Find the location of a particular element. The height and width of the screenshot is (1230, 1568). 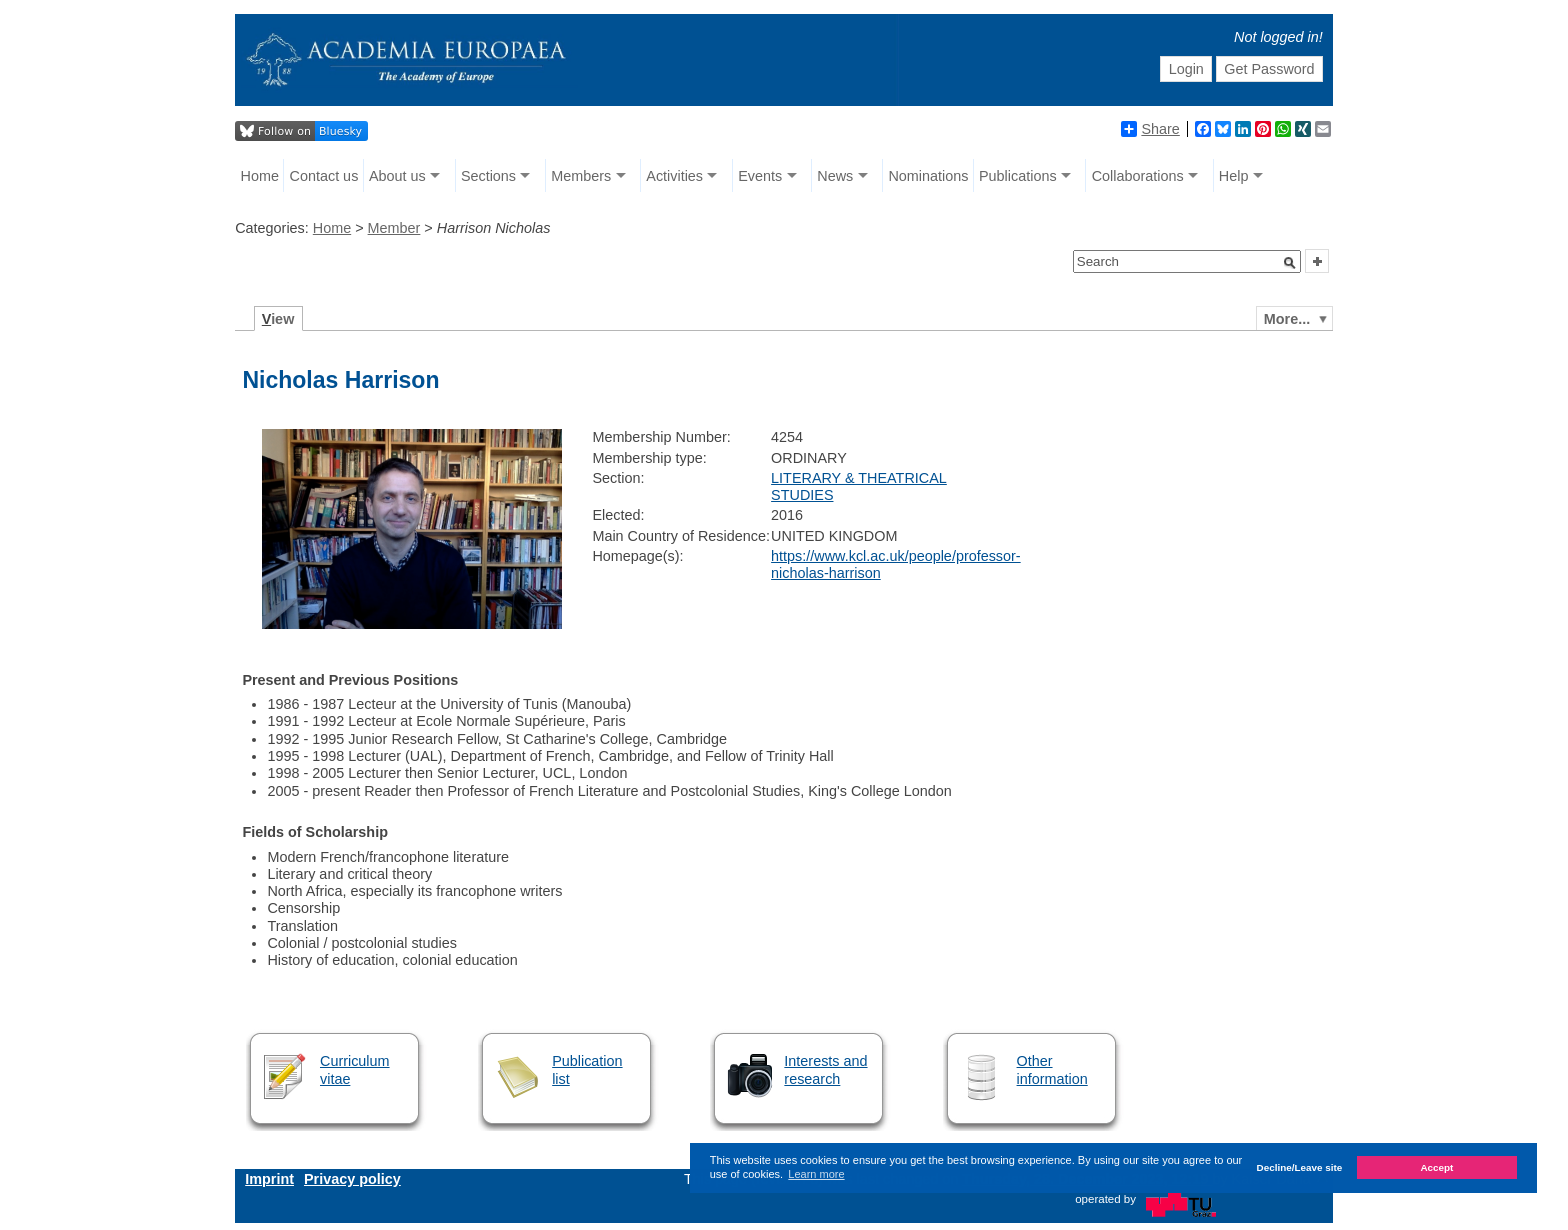

Privacy policy is located at coordinates (352, 1179).